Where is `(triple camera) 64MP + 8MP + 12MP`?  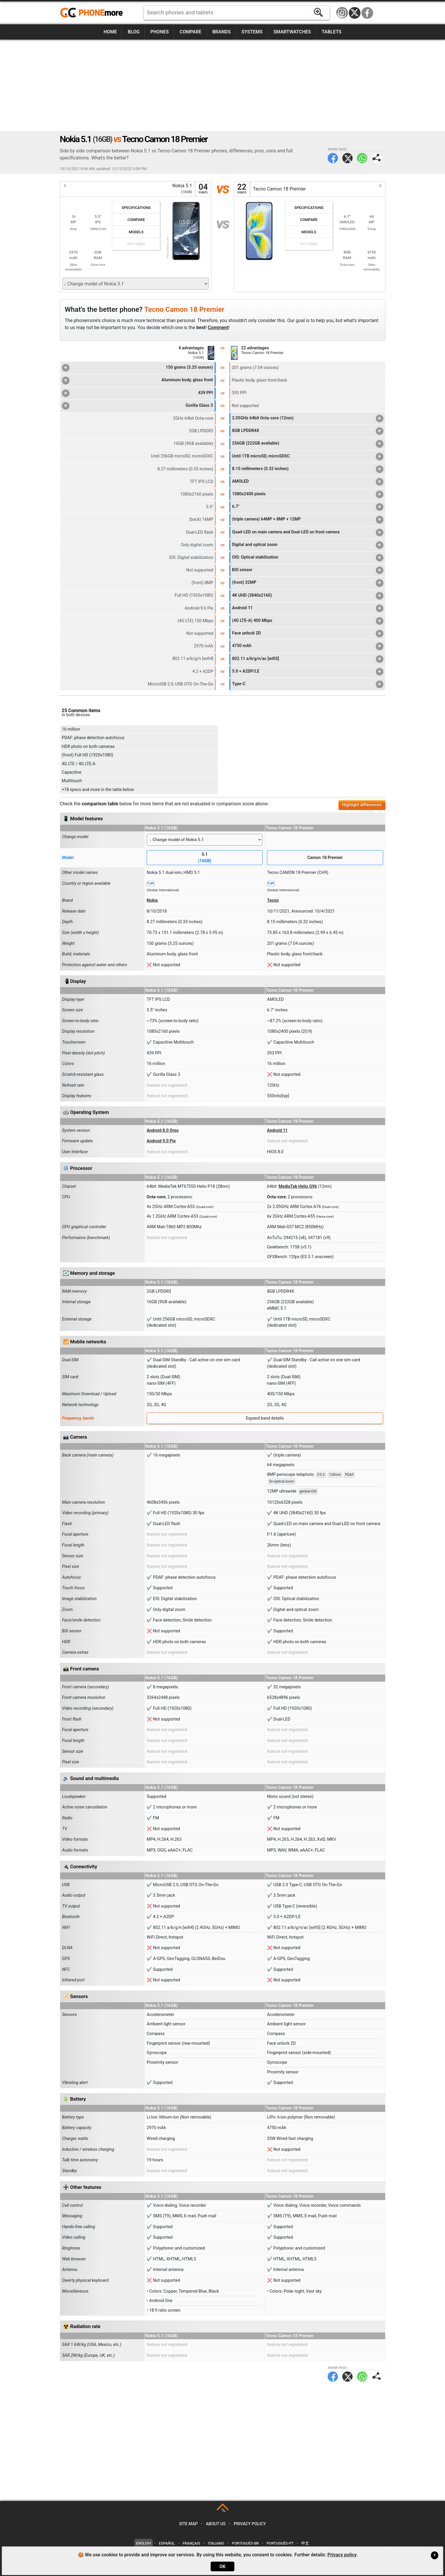 (triple camera) 64MP + 8MP + 12MP is located at coordinates (307, 519).